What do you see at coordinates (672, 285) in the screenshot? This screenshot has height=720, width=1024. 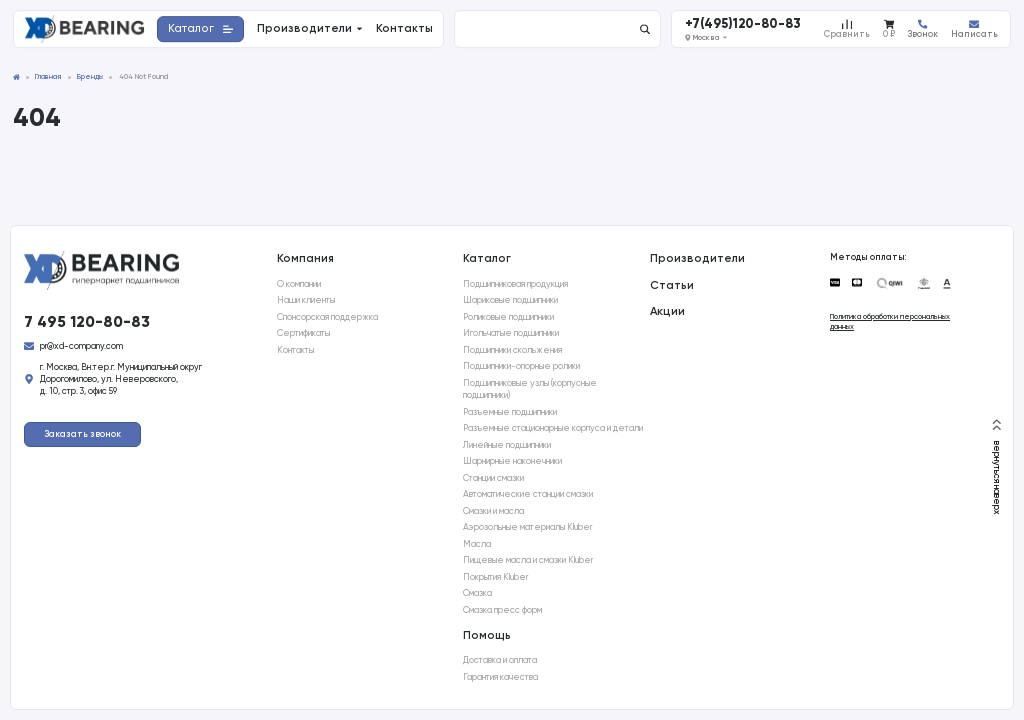 I see `Статьи` at bounding box center [672, 285].